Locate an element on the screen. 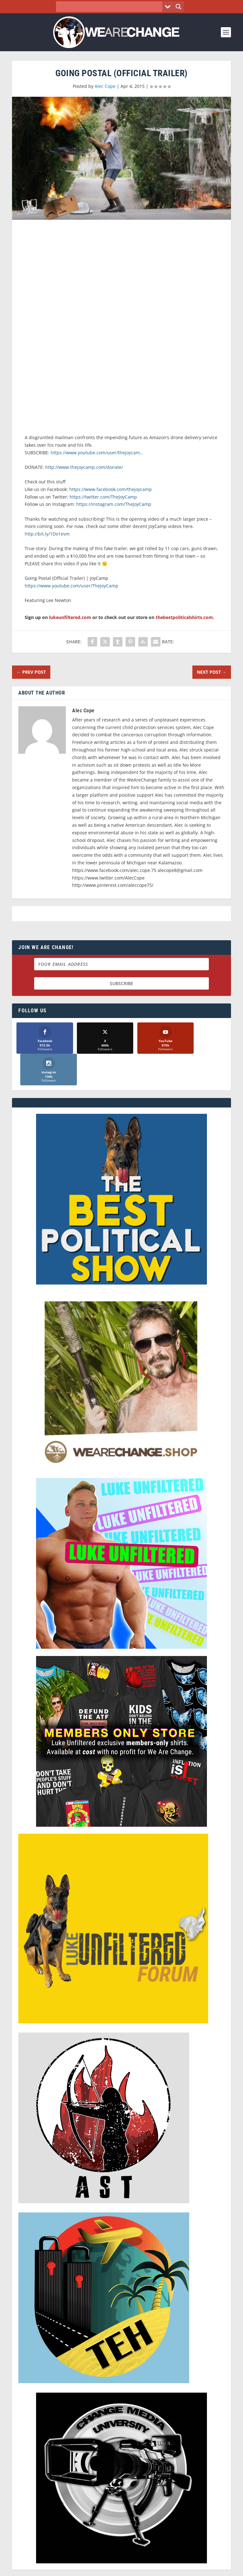 The height and width of the screenshot is (2576, 243). http://www.thejoycamp.com/donate/ is located at coordinates (84, 467).